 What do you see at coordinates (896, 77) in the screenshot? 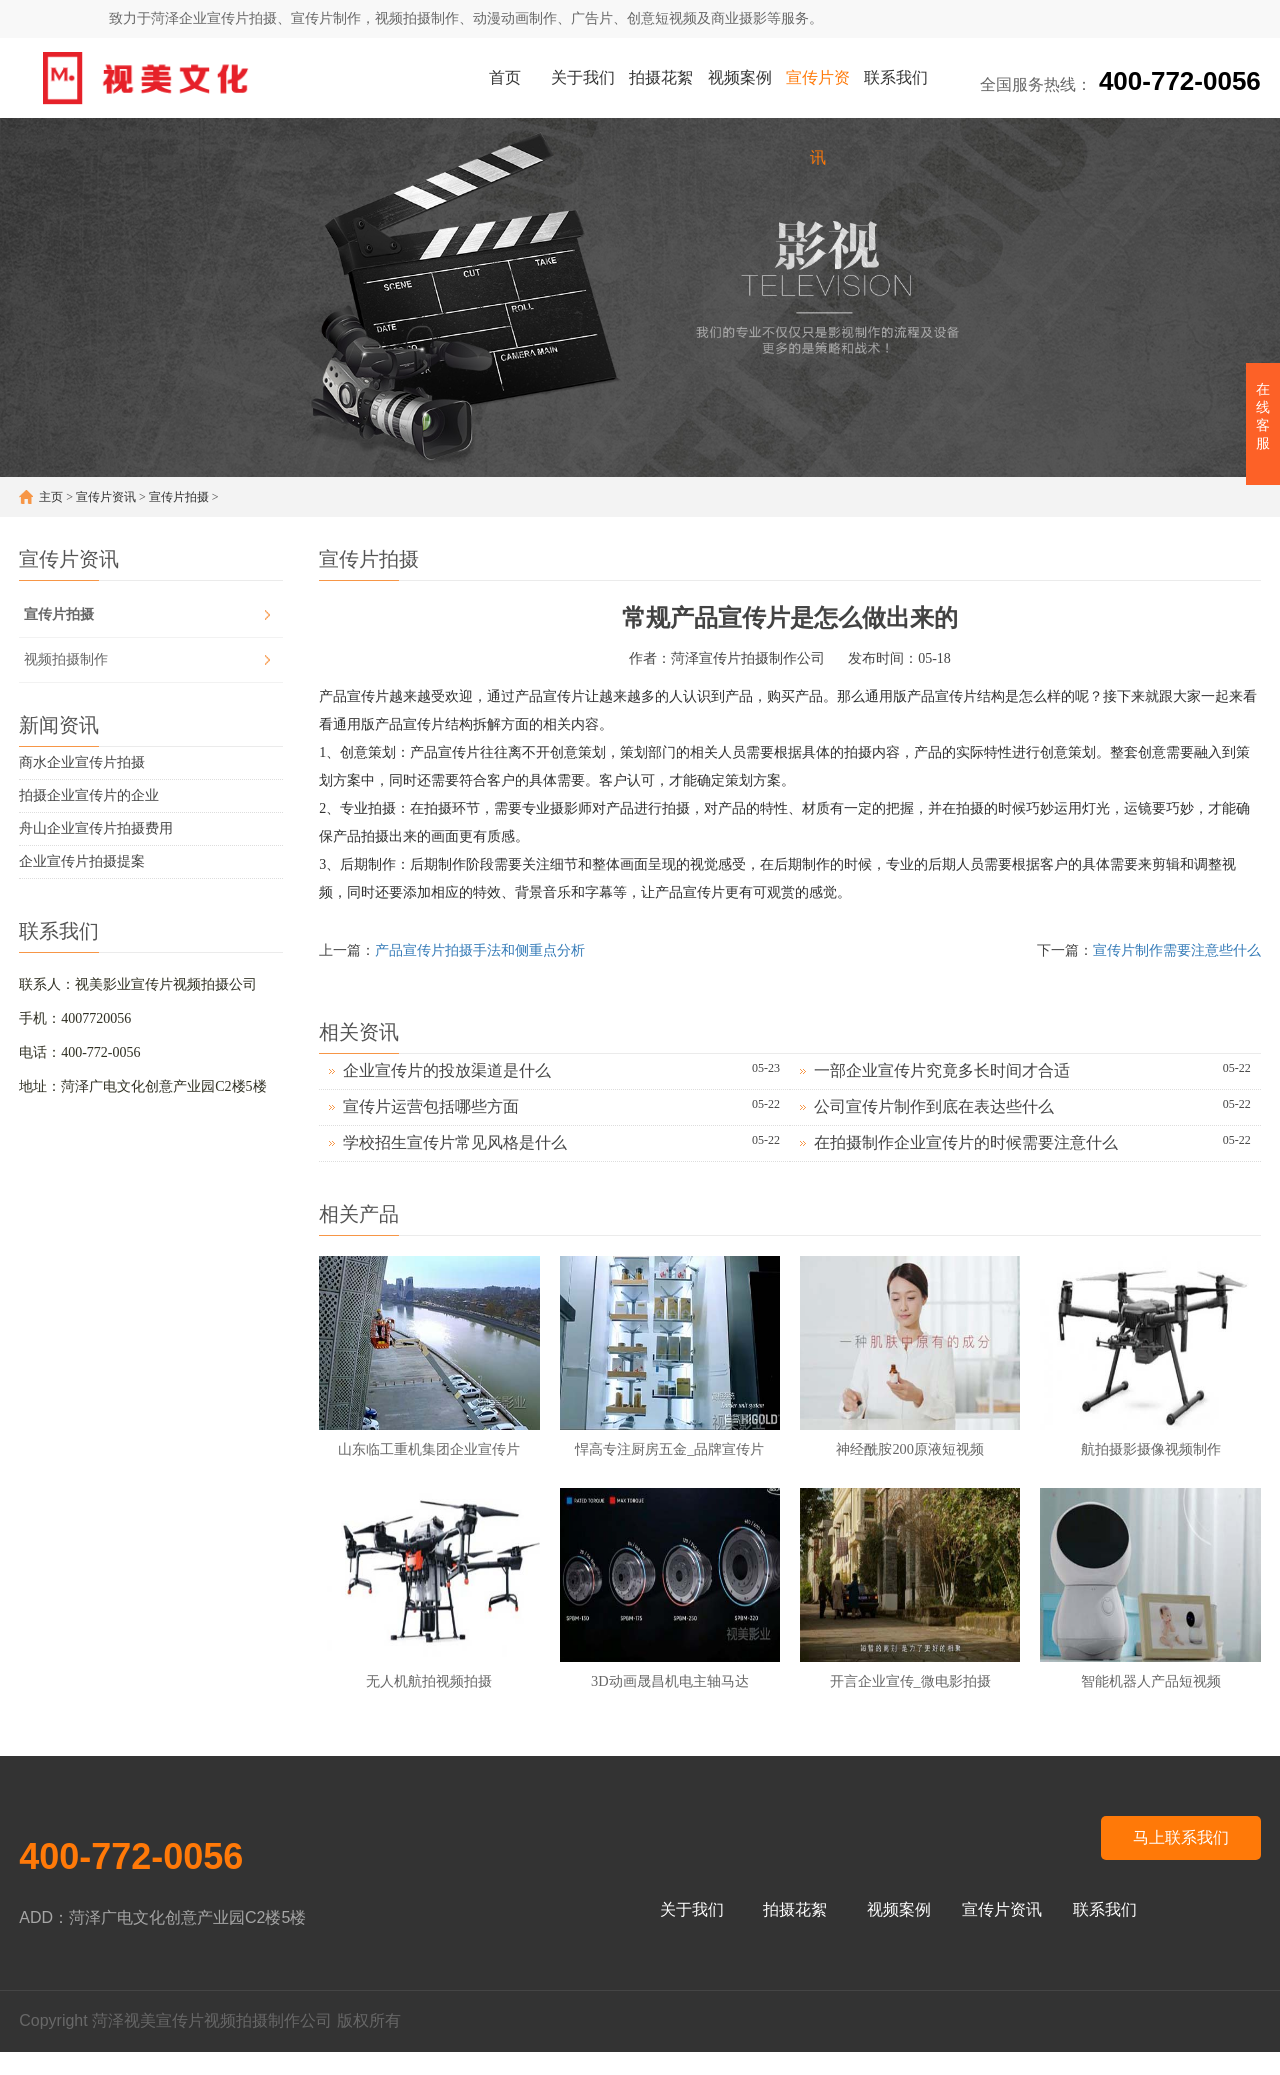
I see `联系我们` at bounding box center [896, 77].